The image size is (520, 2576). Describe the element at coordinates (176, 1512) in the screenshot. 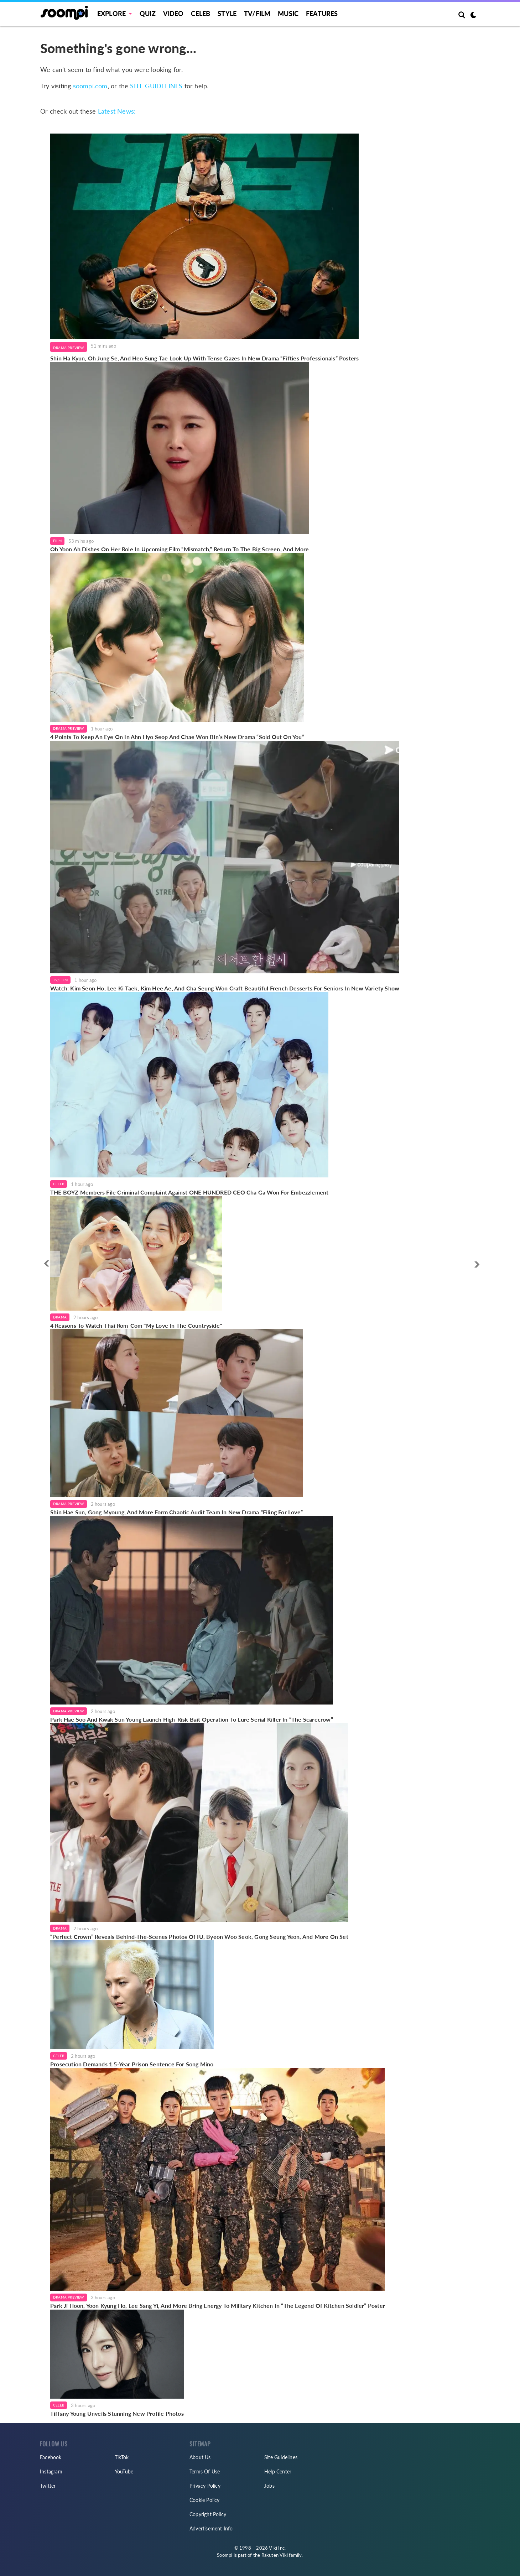

I see `Shin Hae Sun, Gong Myoung, And More Form Chaotic Audit Team In New Drama “Filing For Love”` at that location.